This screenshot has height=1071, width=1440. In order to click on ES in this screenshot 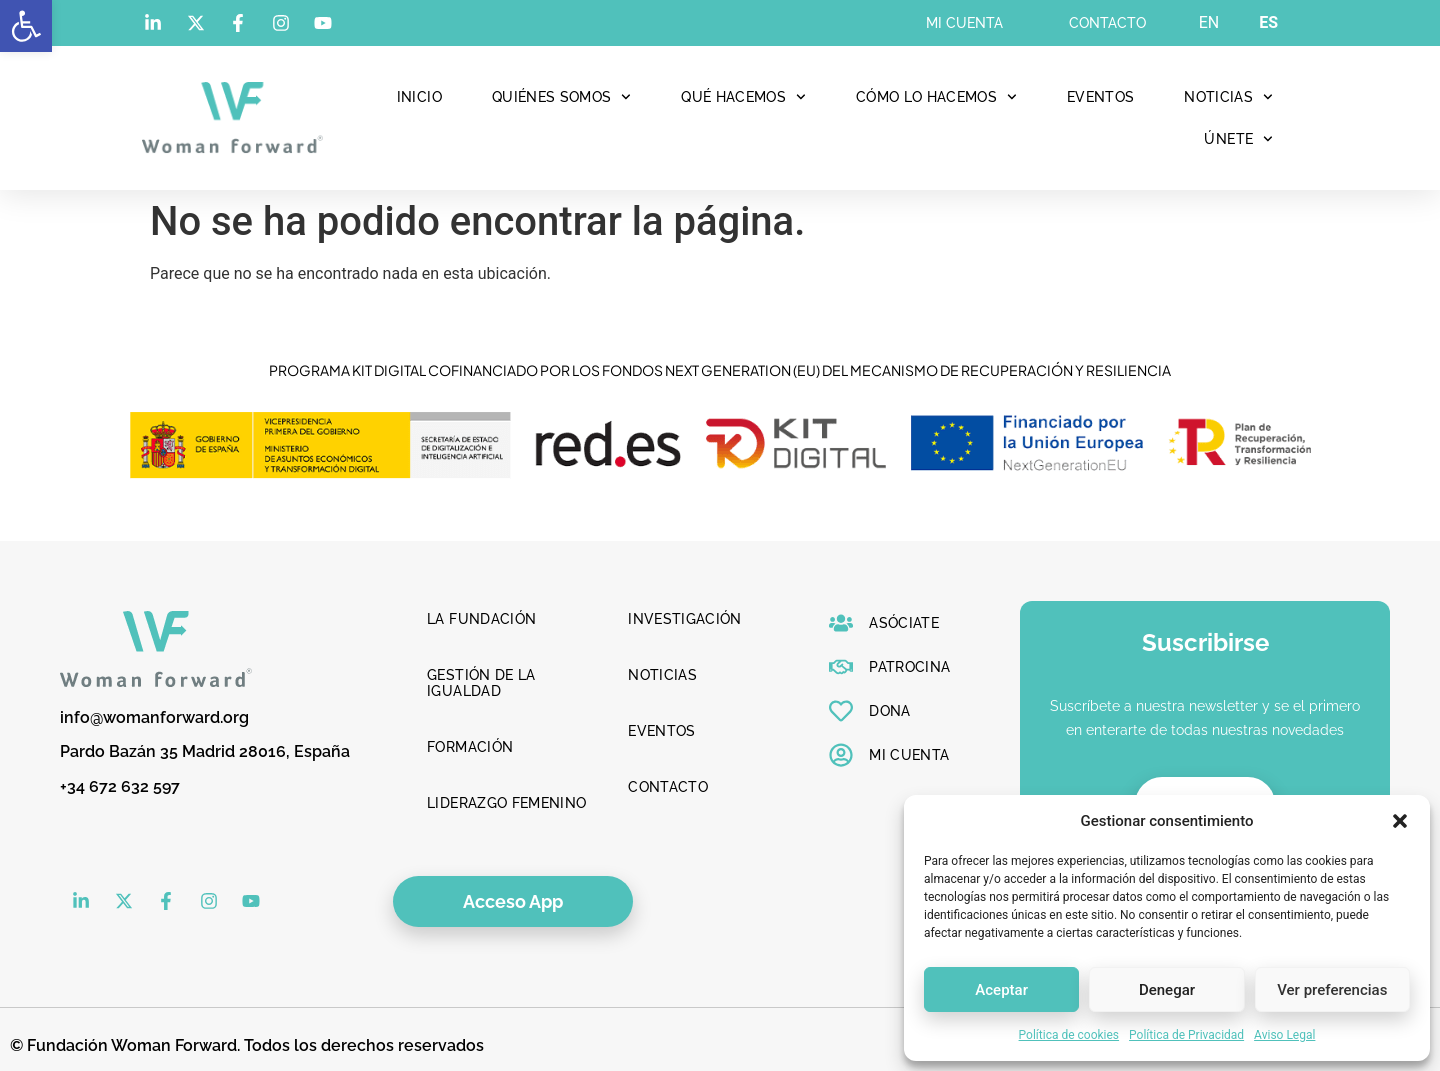, I will do `click(1268, 22)`.